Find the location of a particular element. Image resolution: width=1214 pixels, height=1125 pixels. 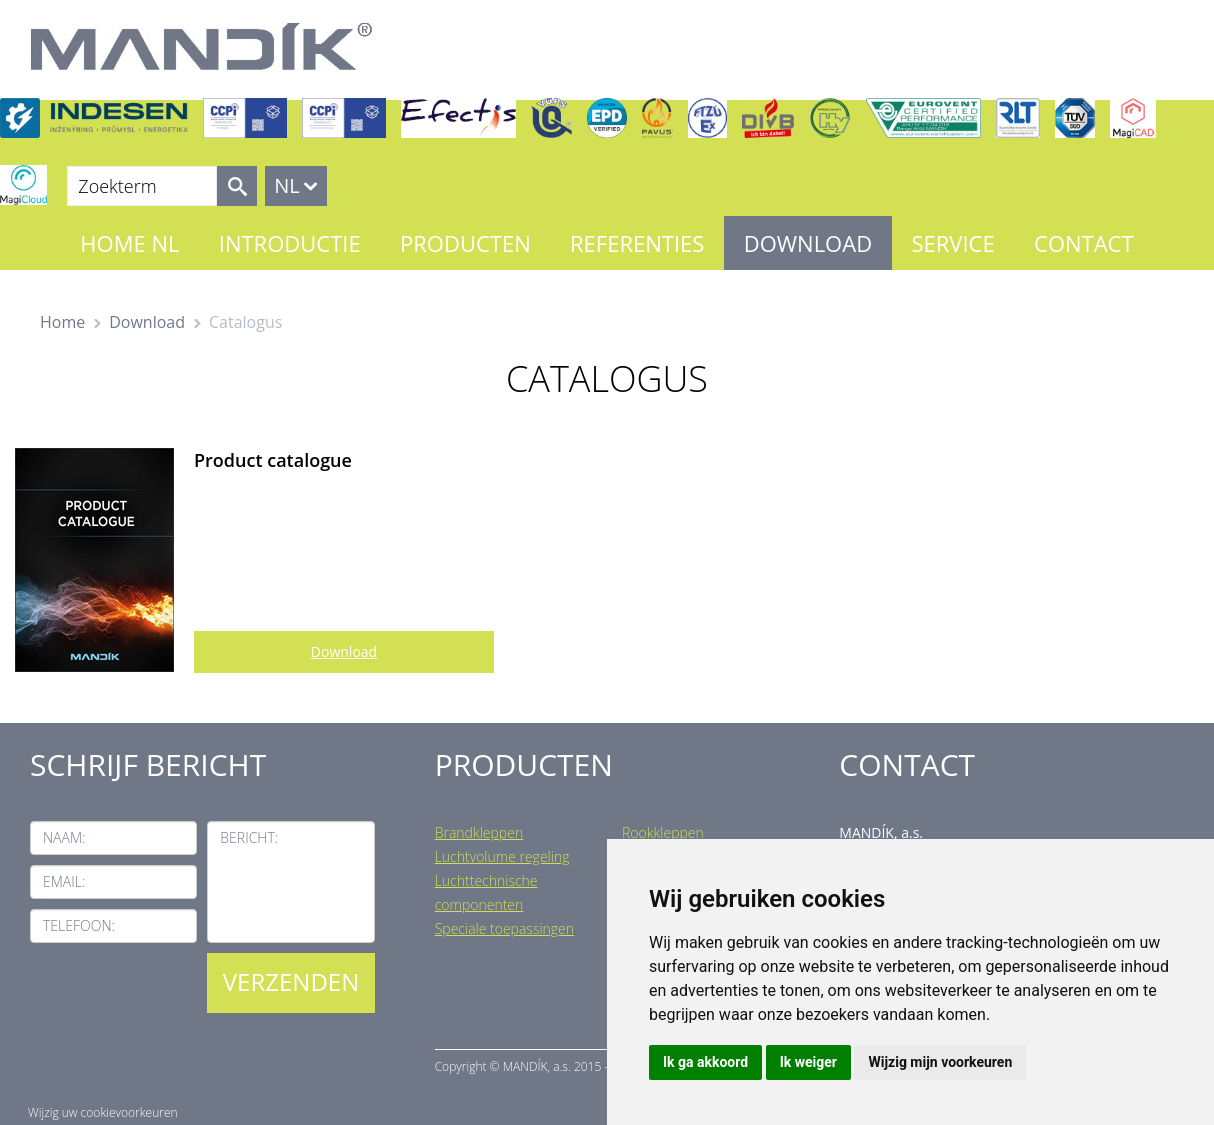

Producten is located at coordinates (465, 243).